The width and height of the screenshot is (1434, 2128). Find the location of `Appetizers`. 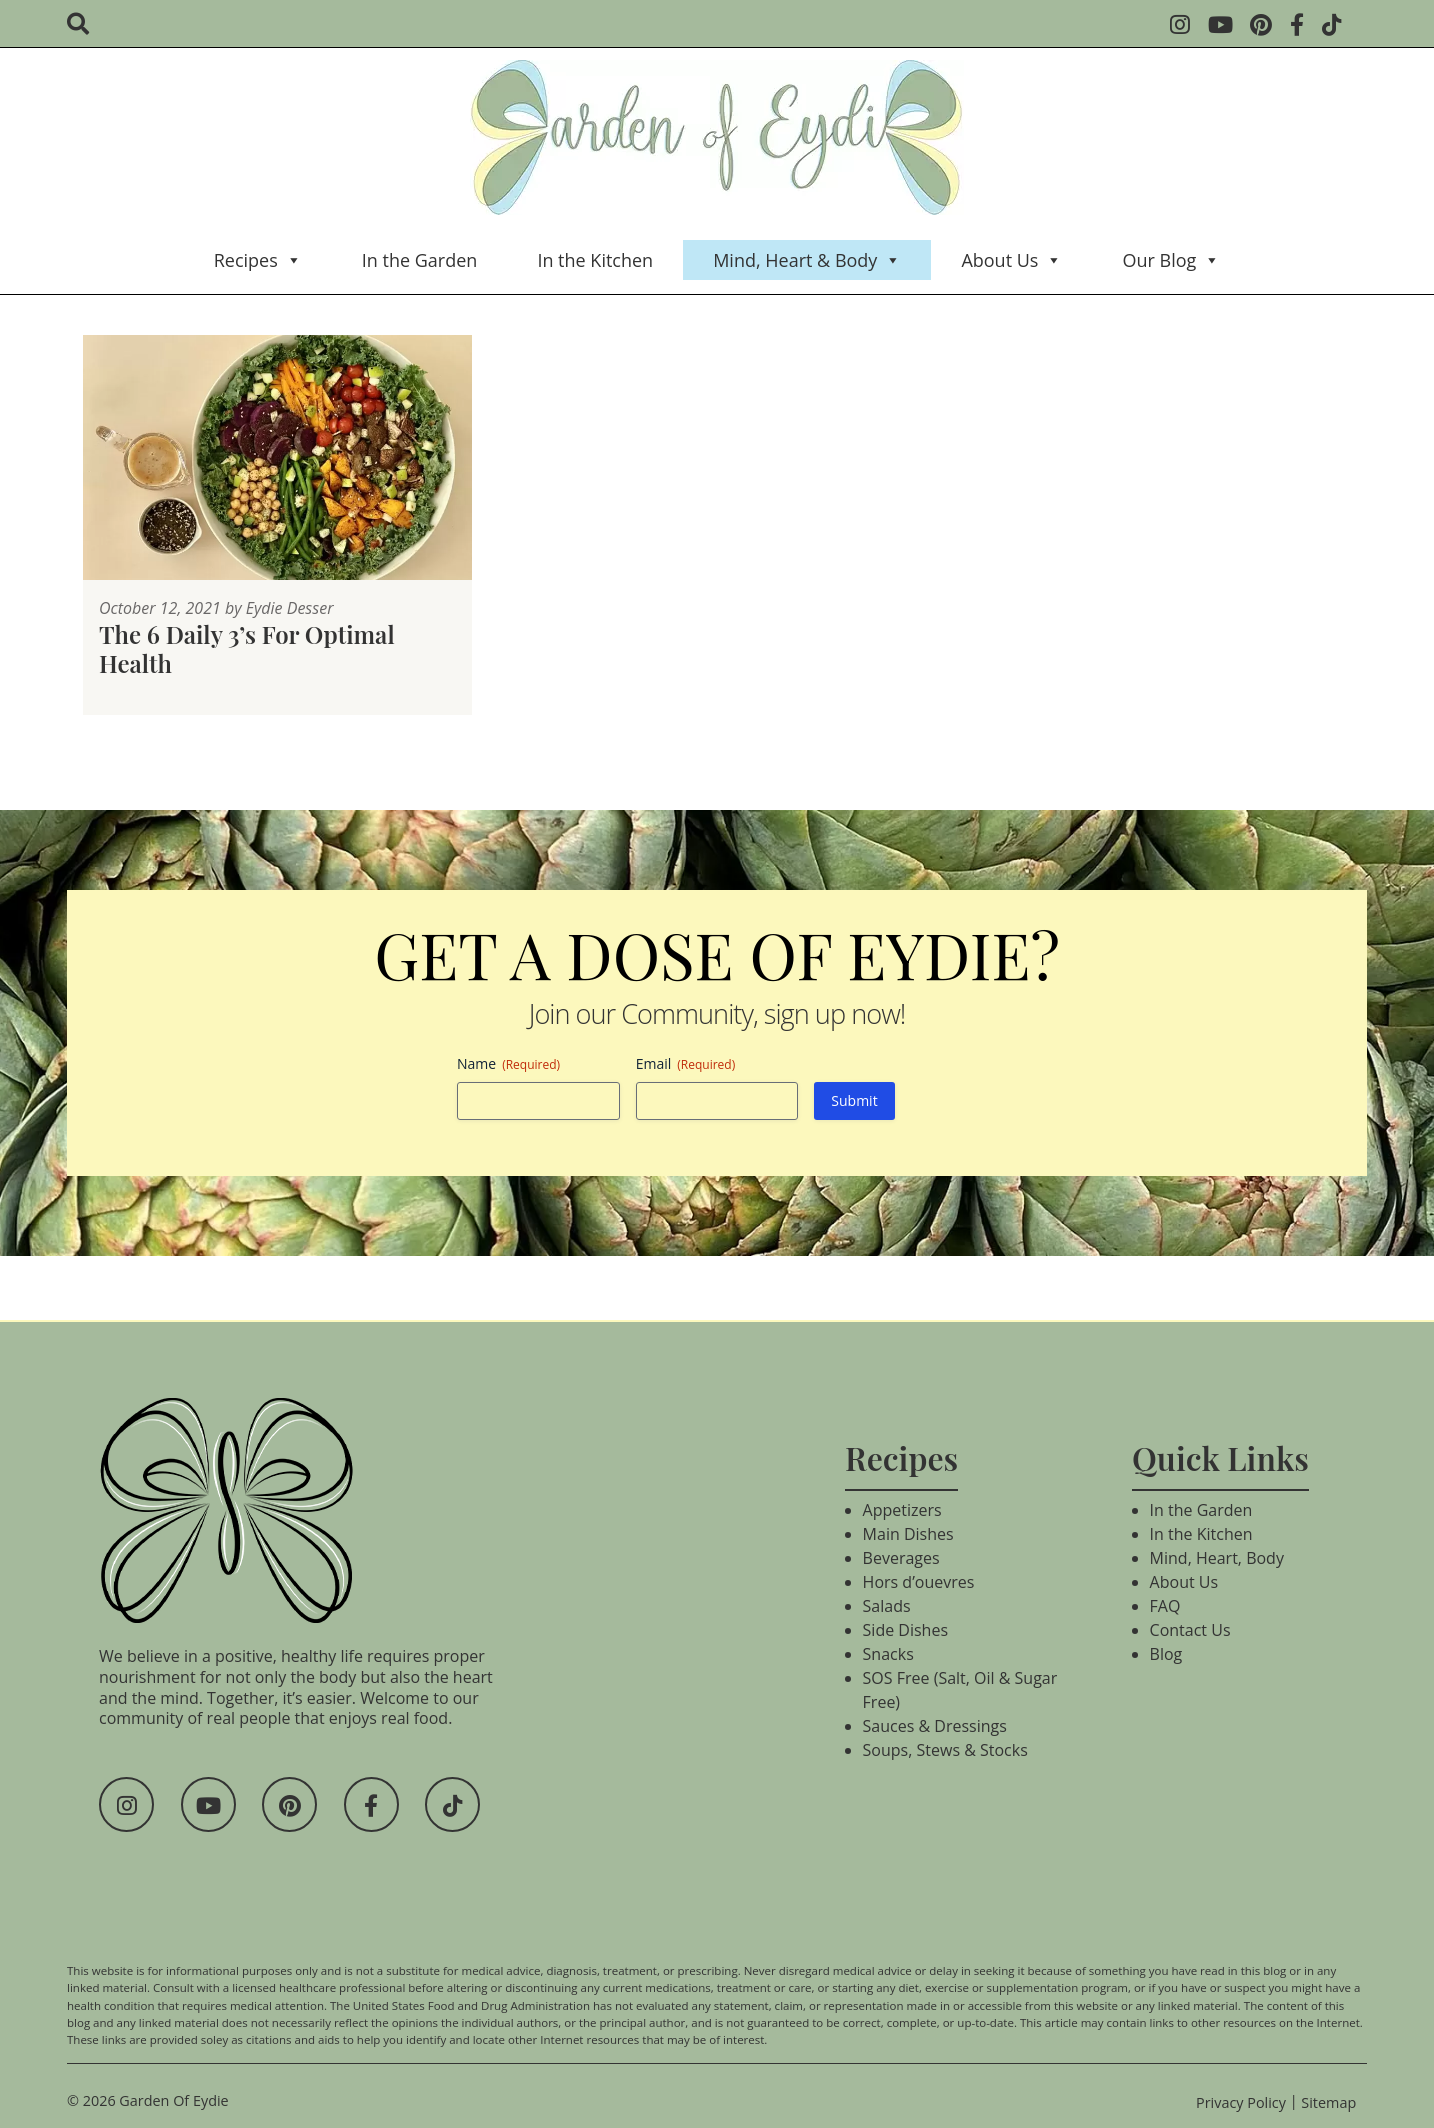

Appetizers is located at coordinates (902, 1510).